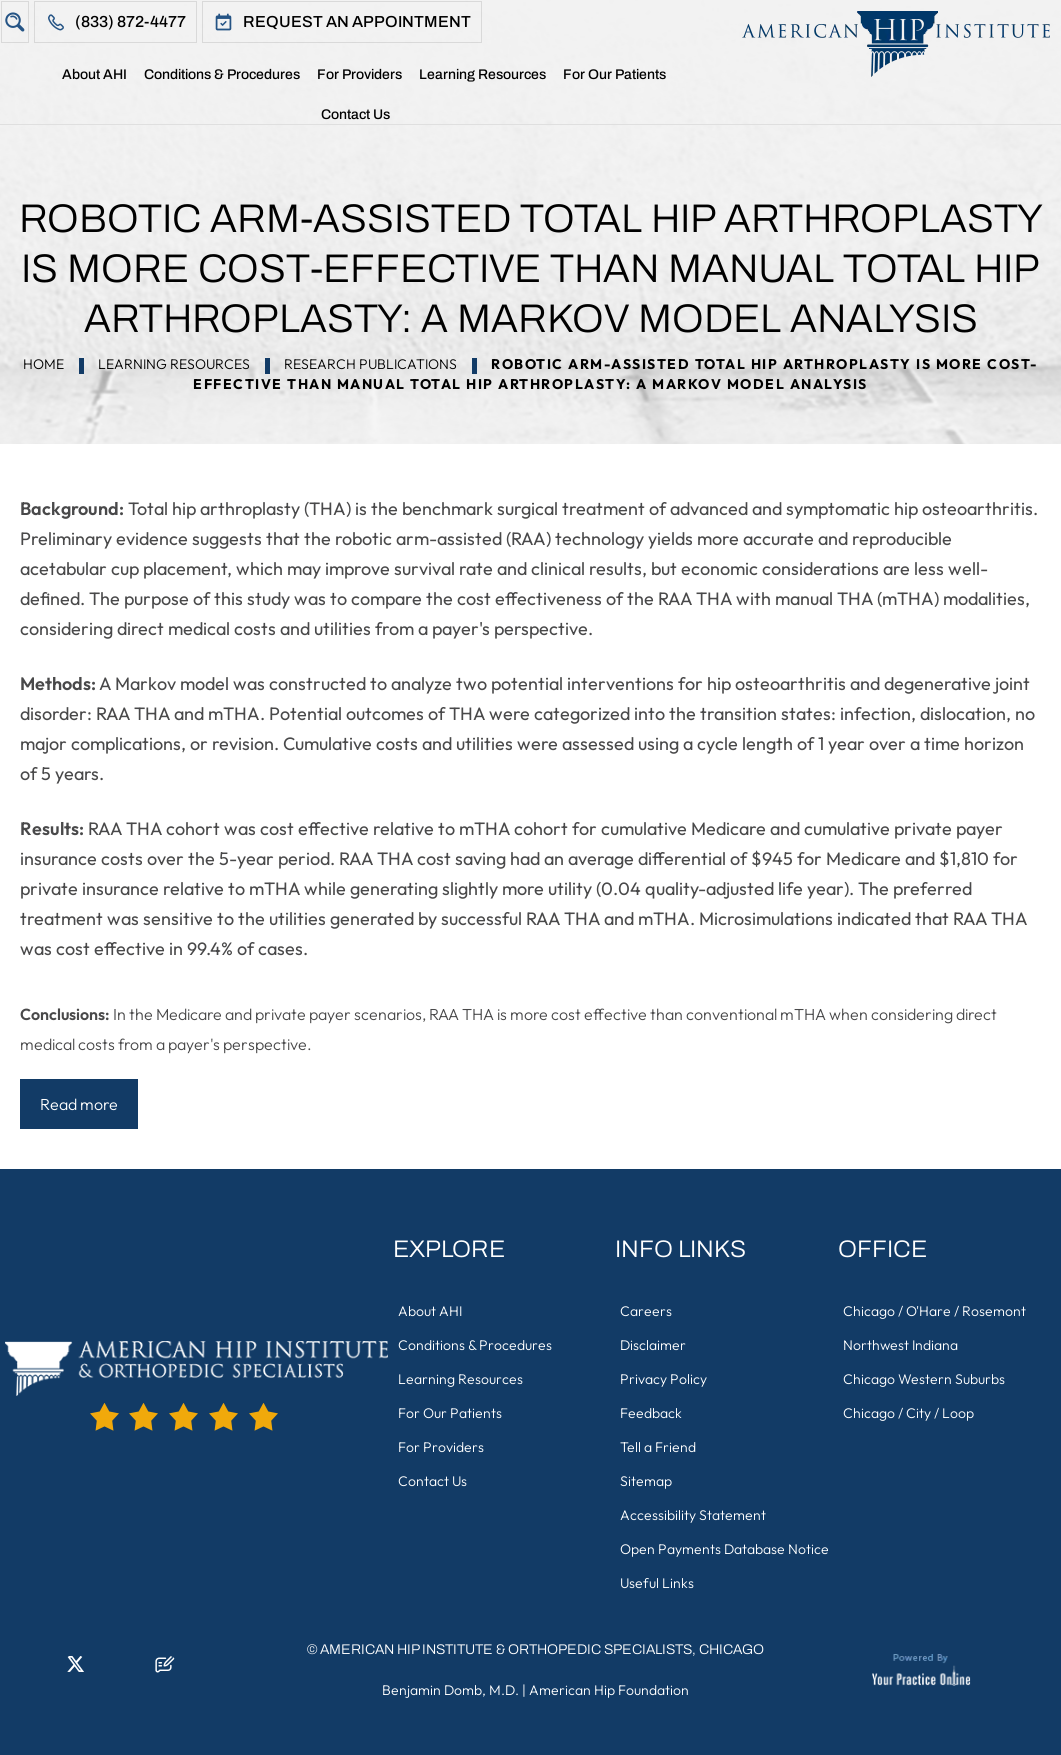 This screenshot has height=1755, width=1061. Describe the element at coordinates (75, 1670) in the screenshot. I see `[Follow American Hip Institute & Orthopedic Specialists on Twitter]` at that location.